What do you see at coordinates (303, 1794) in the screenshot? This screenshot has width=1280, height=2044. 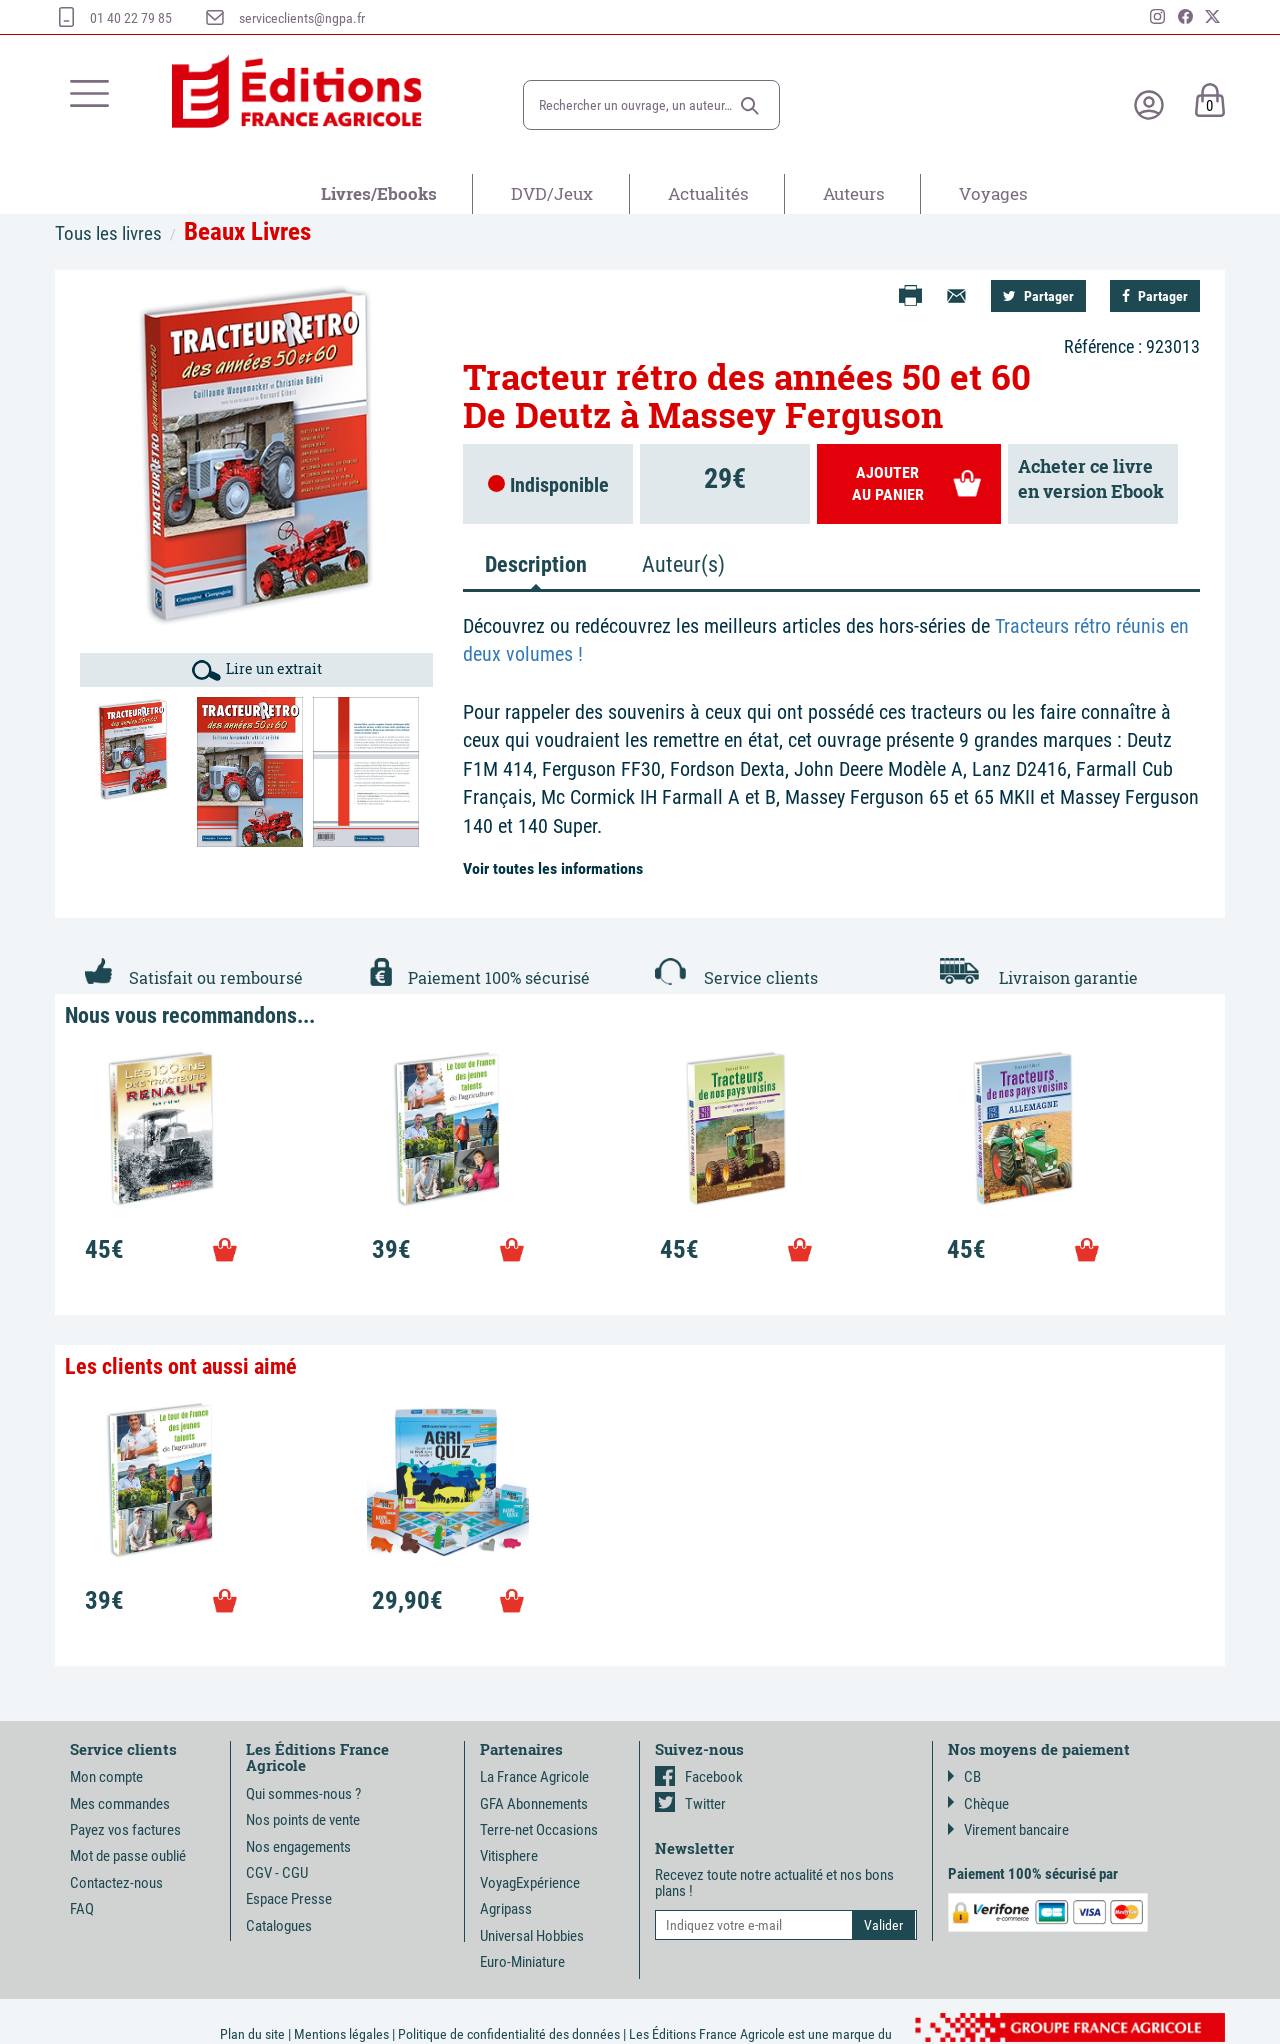 I see `Qui sommes-nous ?` at bounding box center [303, 1794].